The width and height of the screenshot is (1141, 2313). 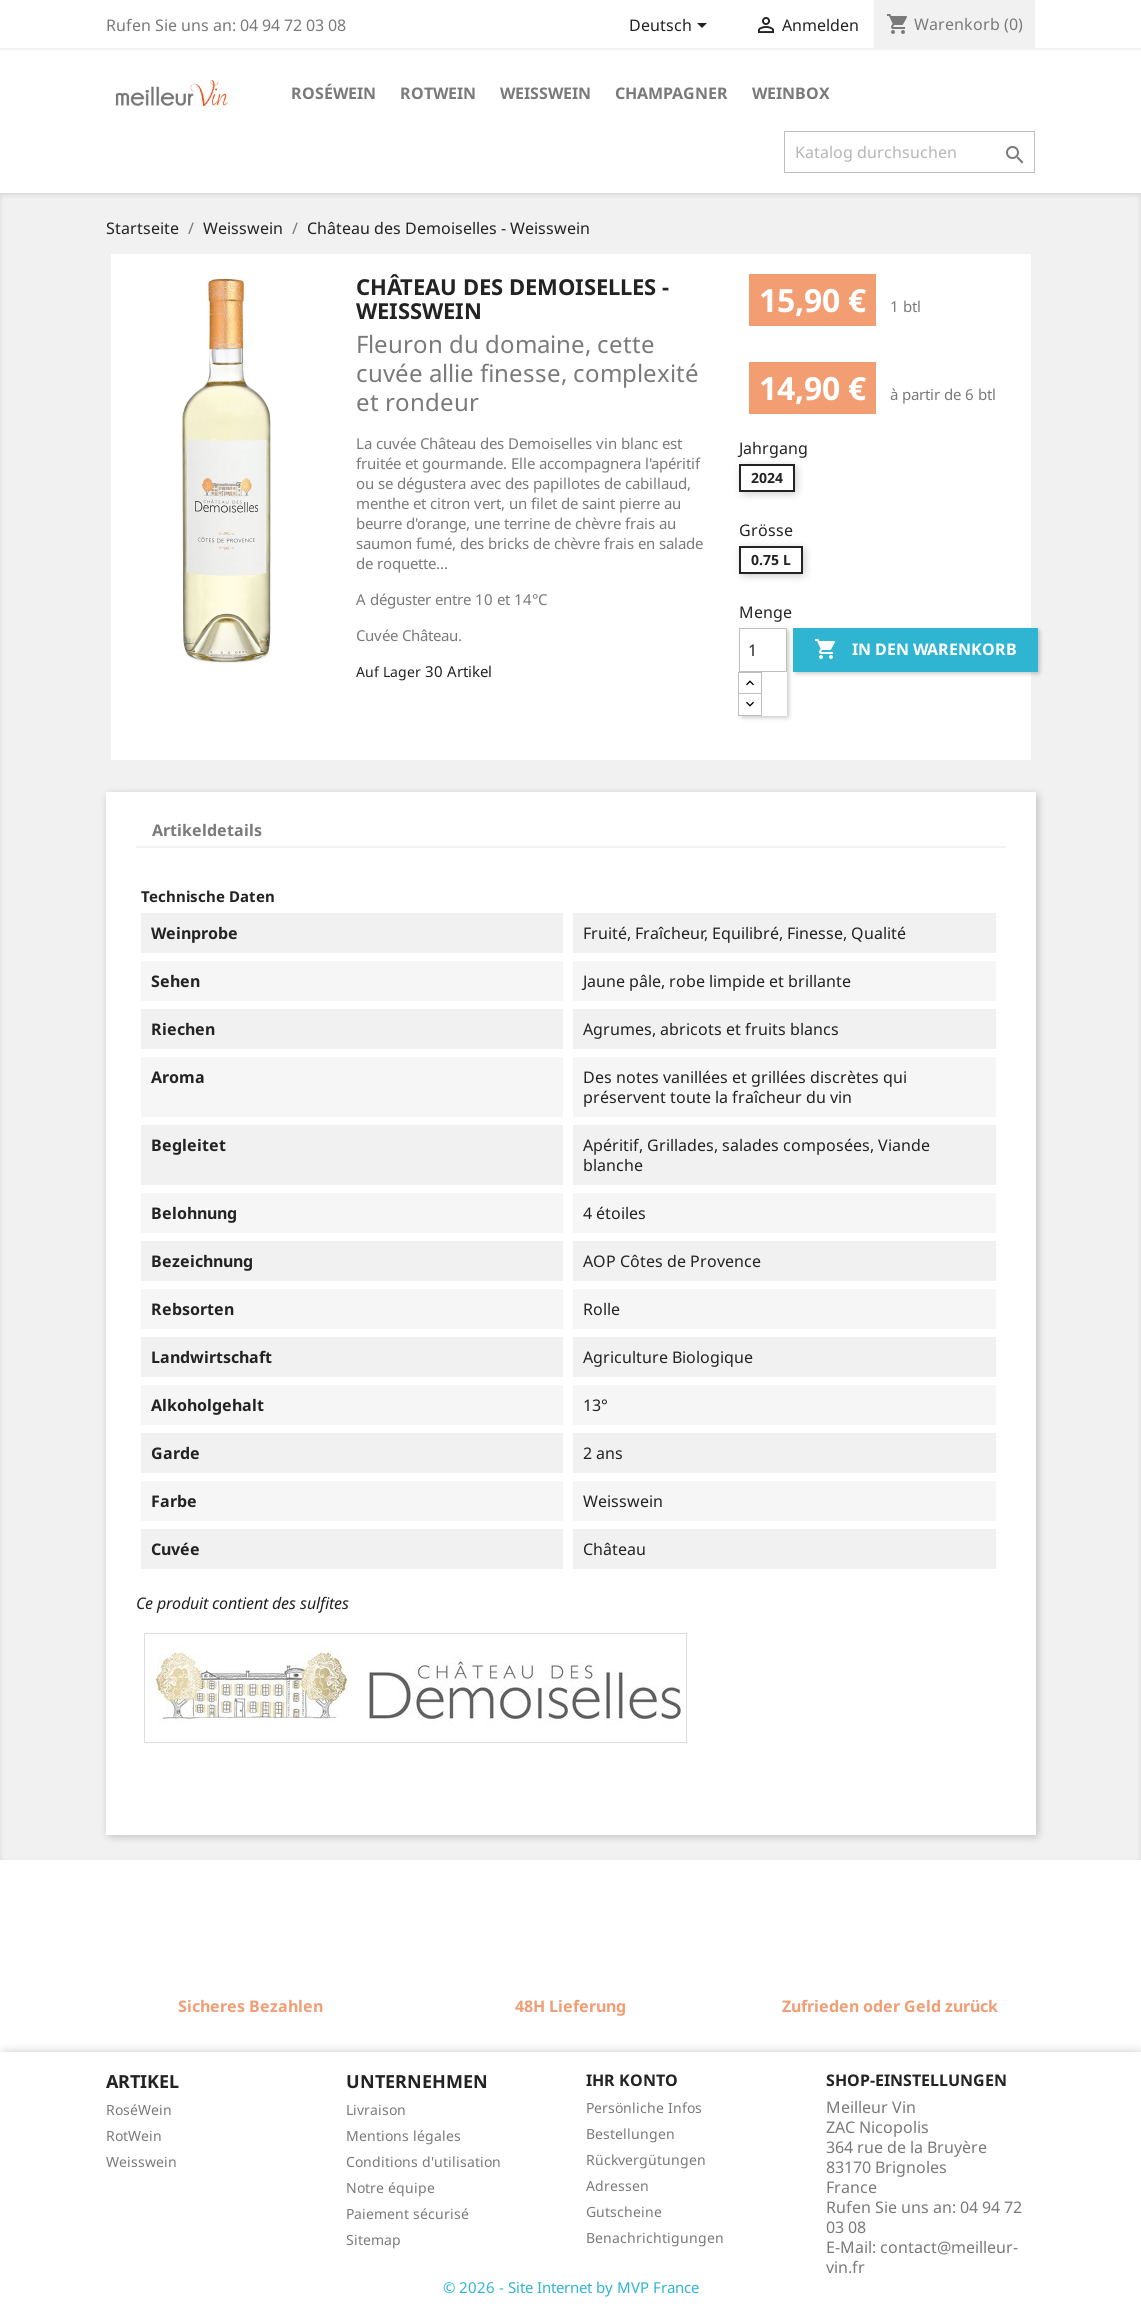 What do you see at coordinates (134, 2135) in the screenshot?
I see `RotWein` at bounding box center [134, 2135].